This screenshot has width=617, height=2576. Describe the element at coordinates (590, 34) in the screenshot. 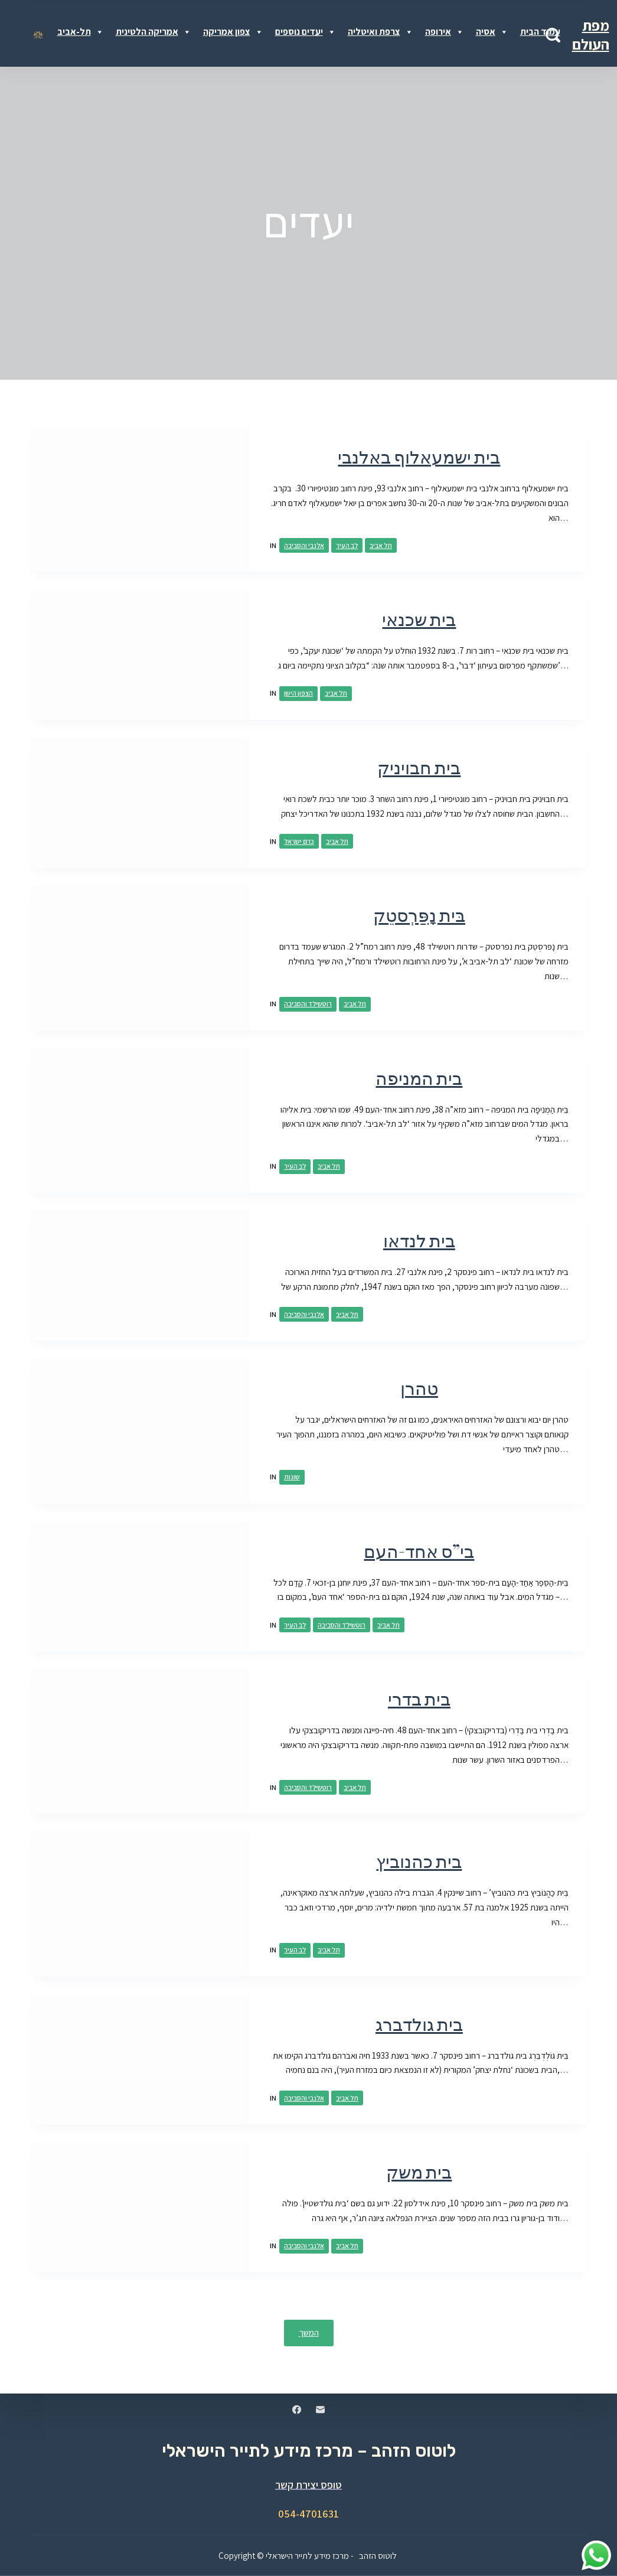

I see `מפת העולם` at that location.